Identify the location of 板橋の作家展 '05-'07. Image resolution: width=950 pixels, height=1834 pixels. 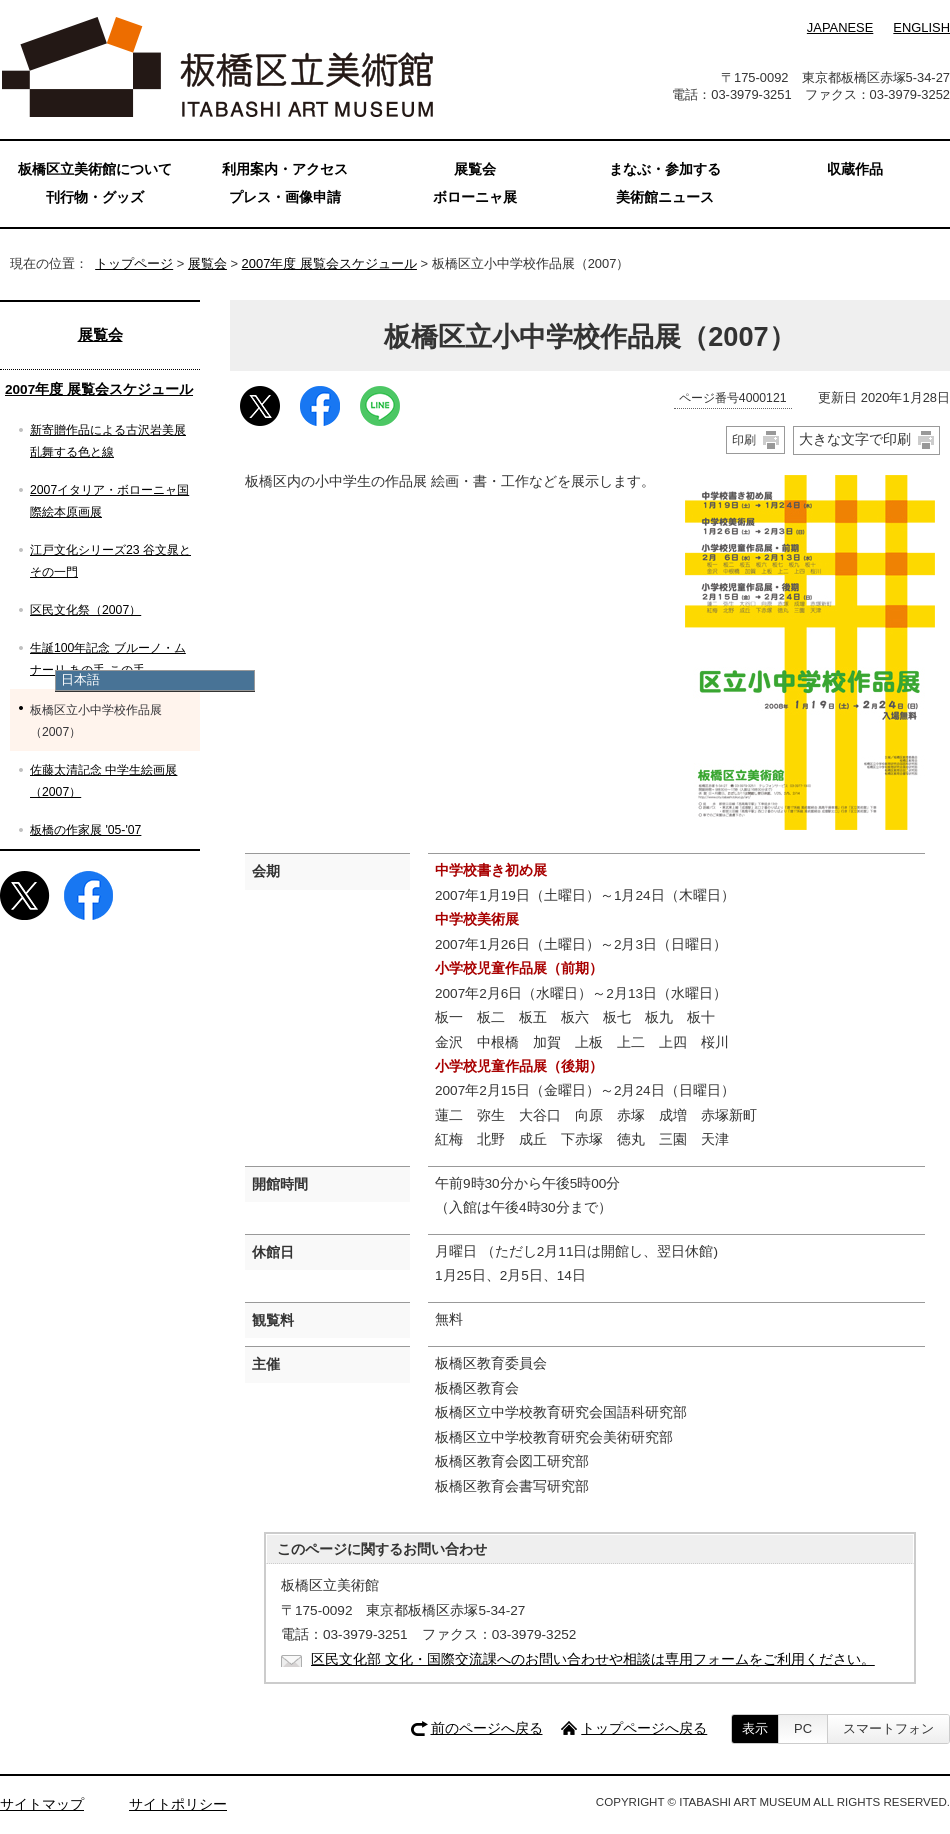
(85, 830).